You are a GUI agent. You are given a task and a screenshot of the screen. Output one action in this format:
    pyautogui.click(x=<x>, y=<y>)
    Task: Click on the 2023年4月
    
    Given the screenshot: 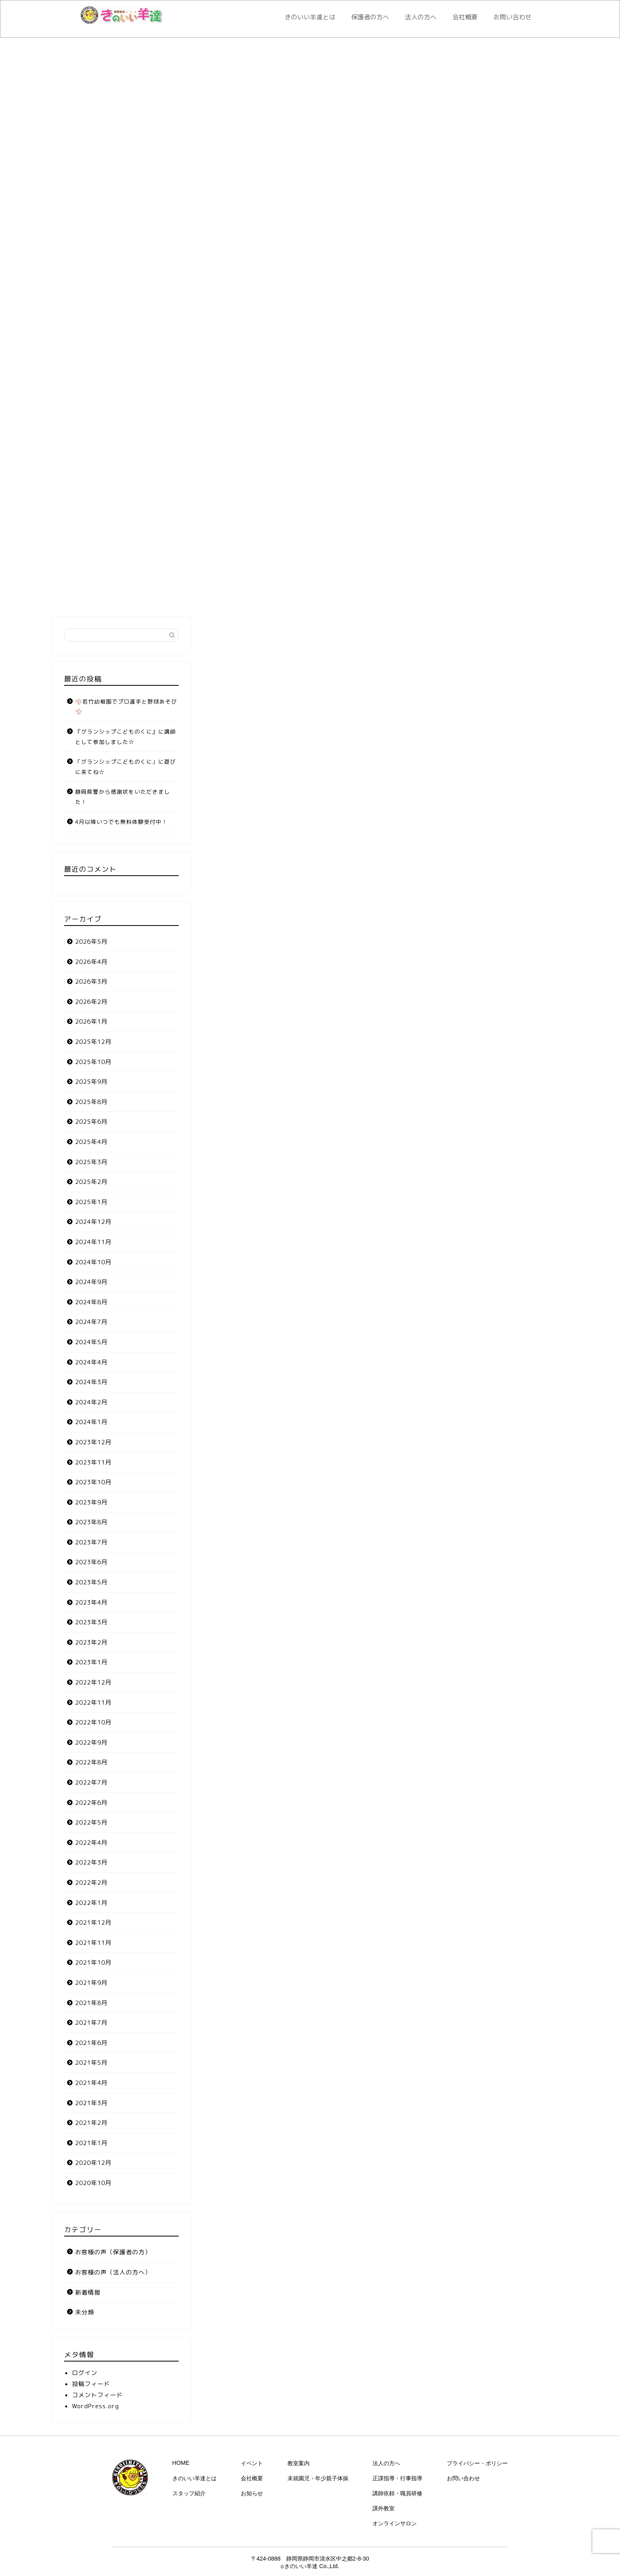 What is the action you would take?
    pyautogui.click(x=91, y=1602)
    